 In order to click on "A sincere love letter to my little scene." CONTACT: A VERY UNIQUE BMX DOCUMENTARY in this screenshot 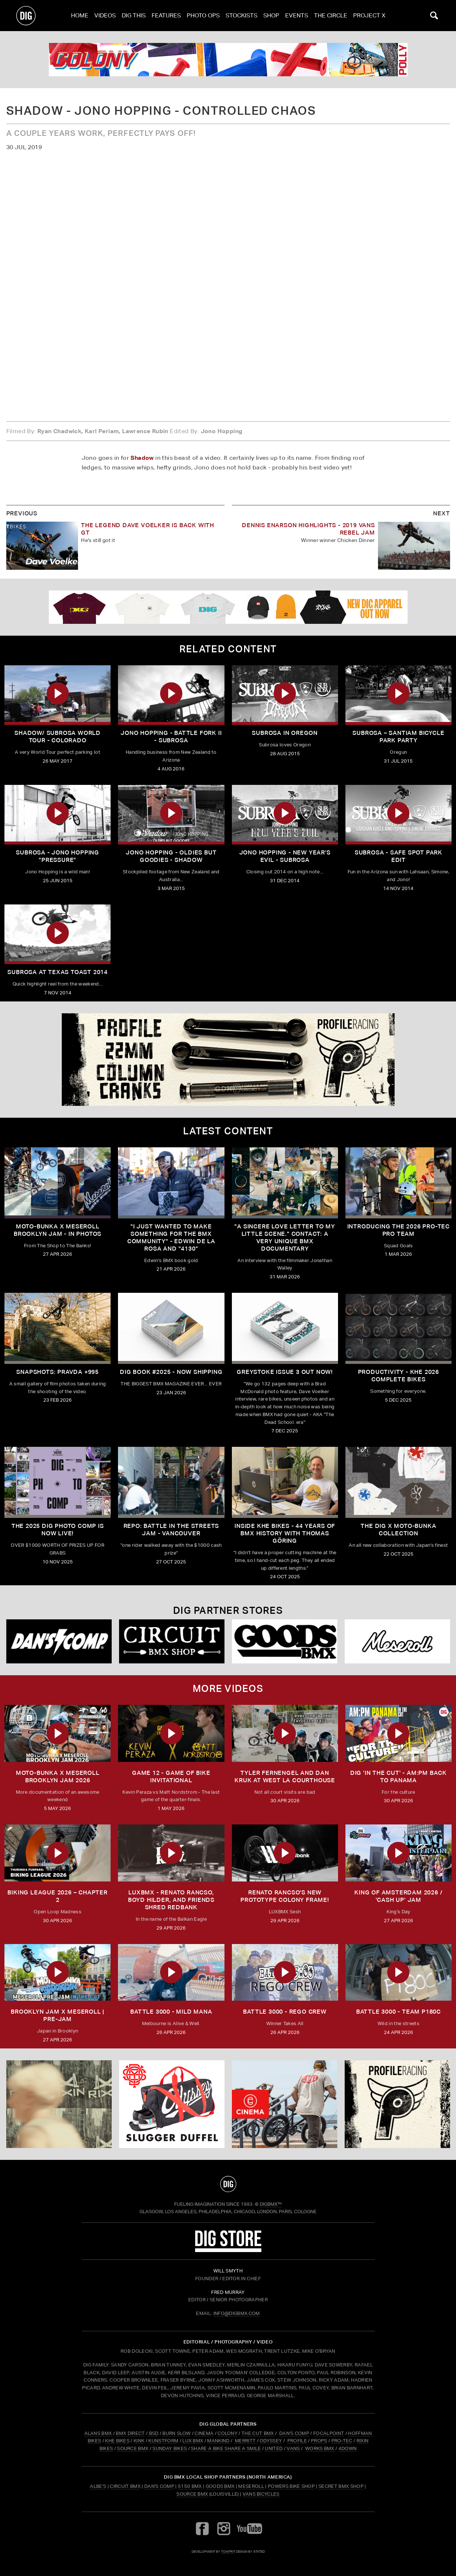, I will do `click(284, 1237)`.